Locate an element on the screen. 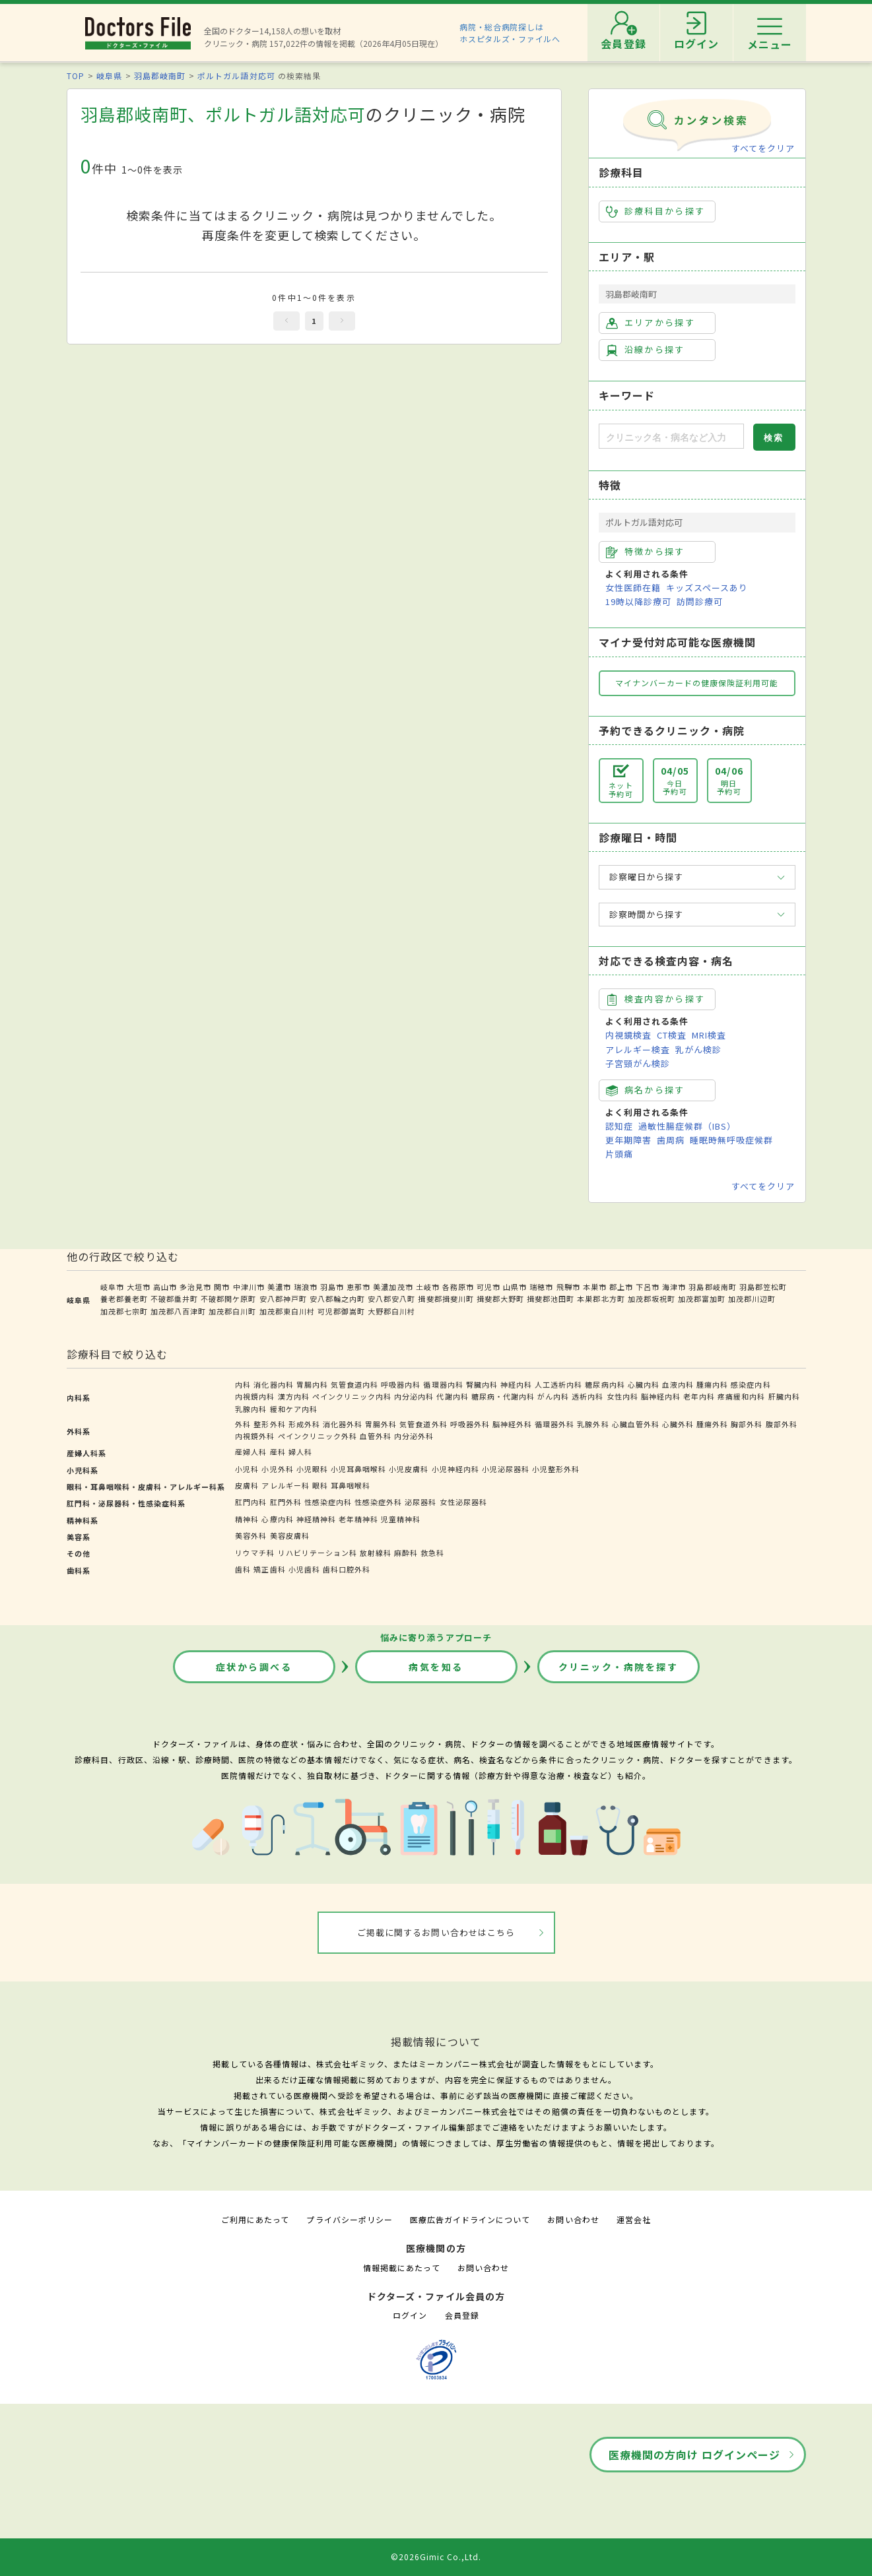  老年精神科 is located at coordinates (358, 1519).